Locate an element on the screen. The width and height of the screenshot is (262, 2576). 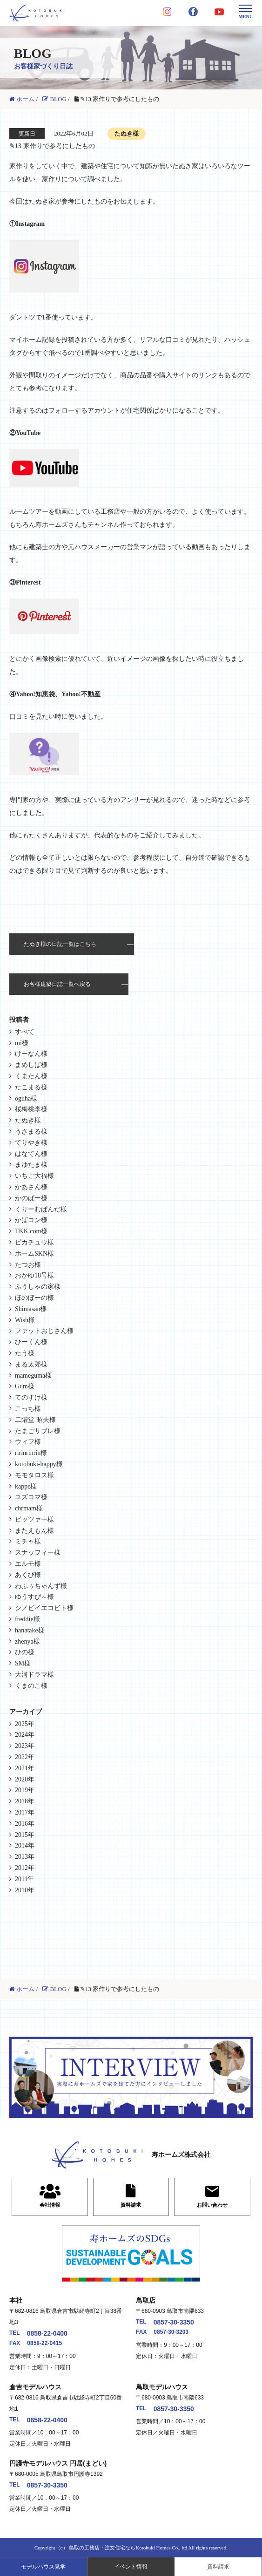
大河ドラマ様 is located at coordinates (34, 1674).